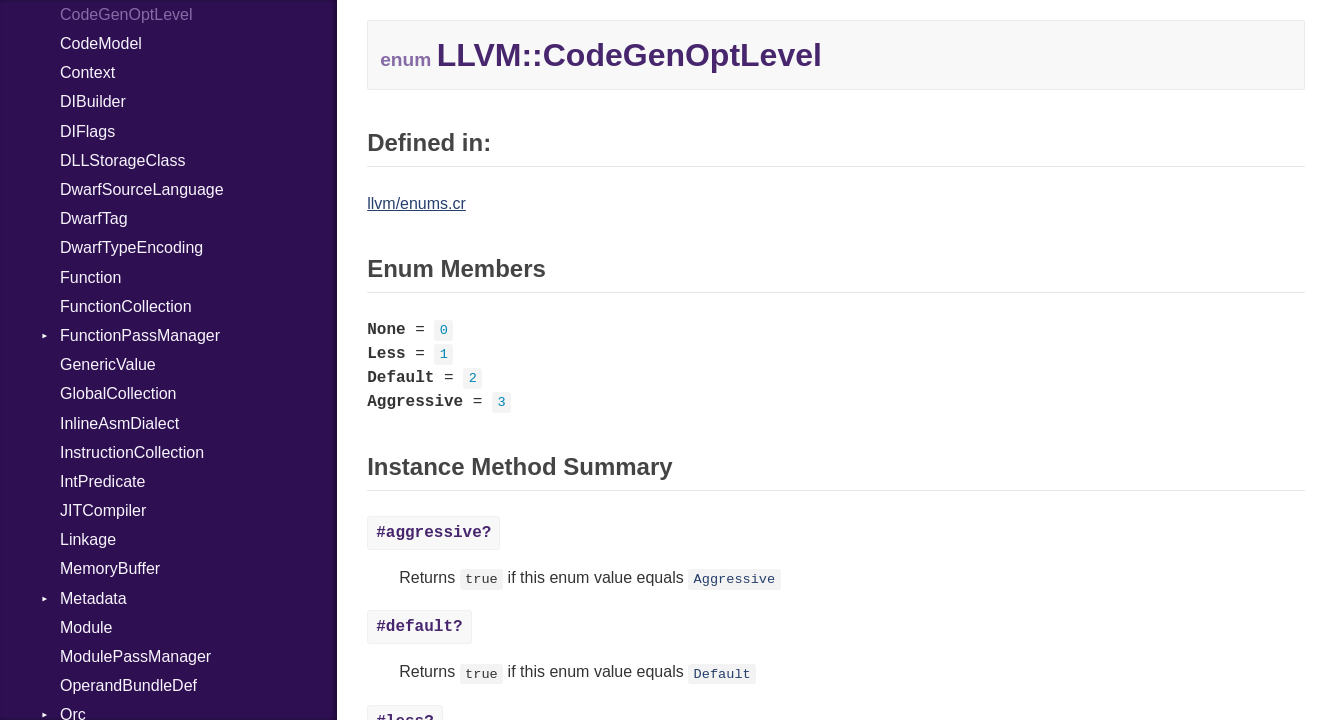 The width and height of the screenshot is (1335, 720). Describe the element at coordinates (87, 72) in the screenshot. I see `Context` at that location.